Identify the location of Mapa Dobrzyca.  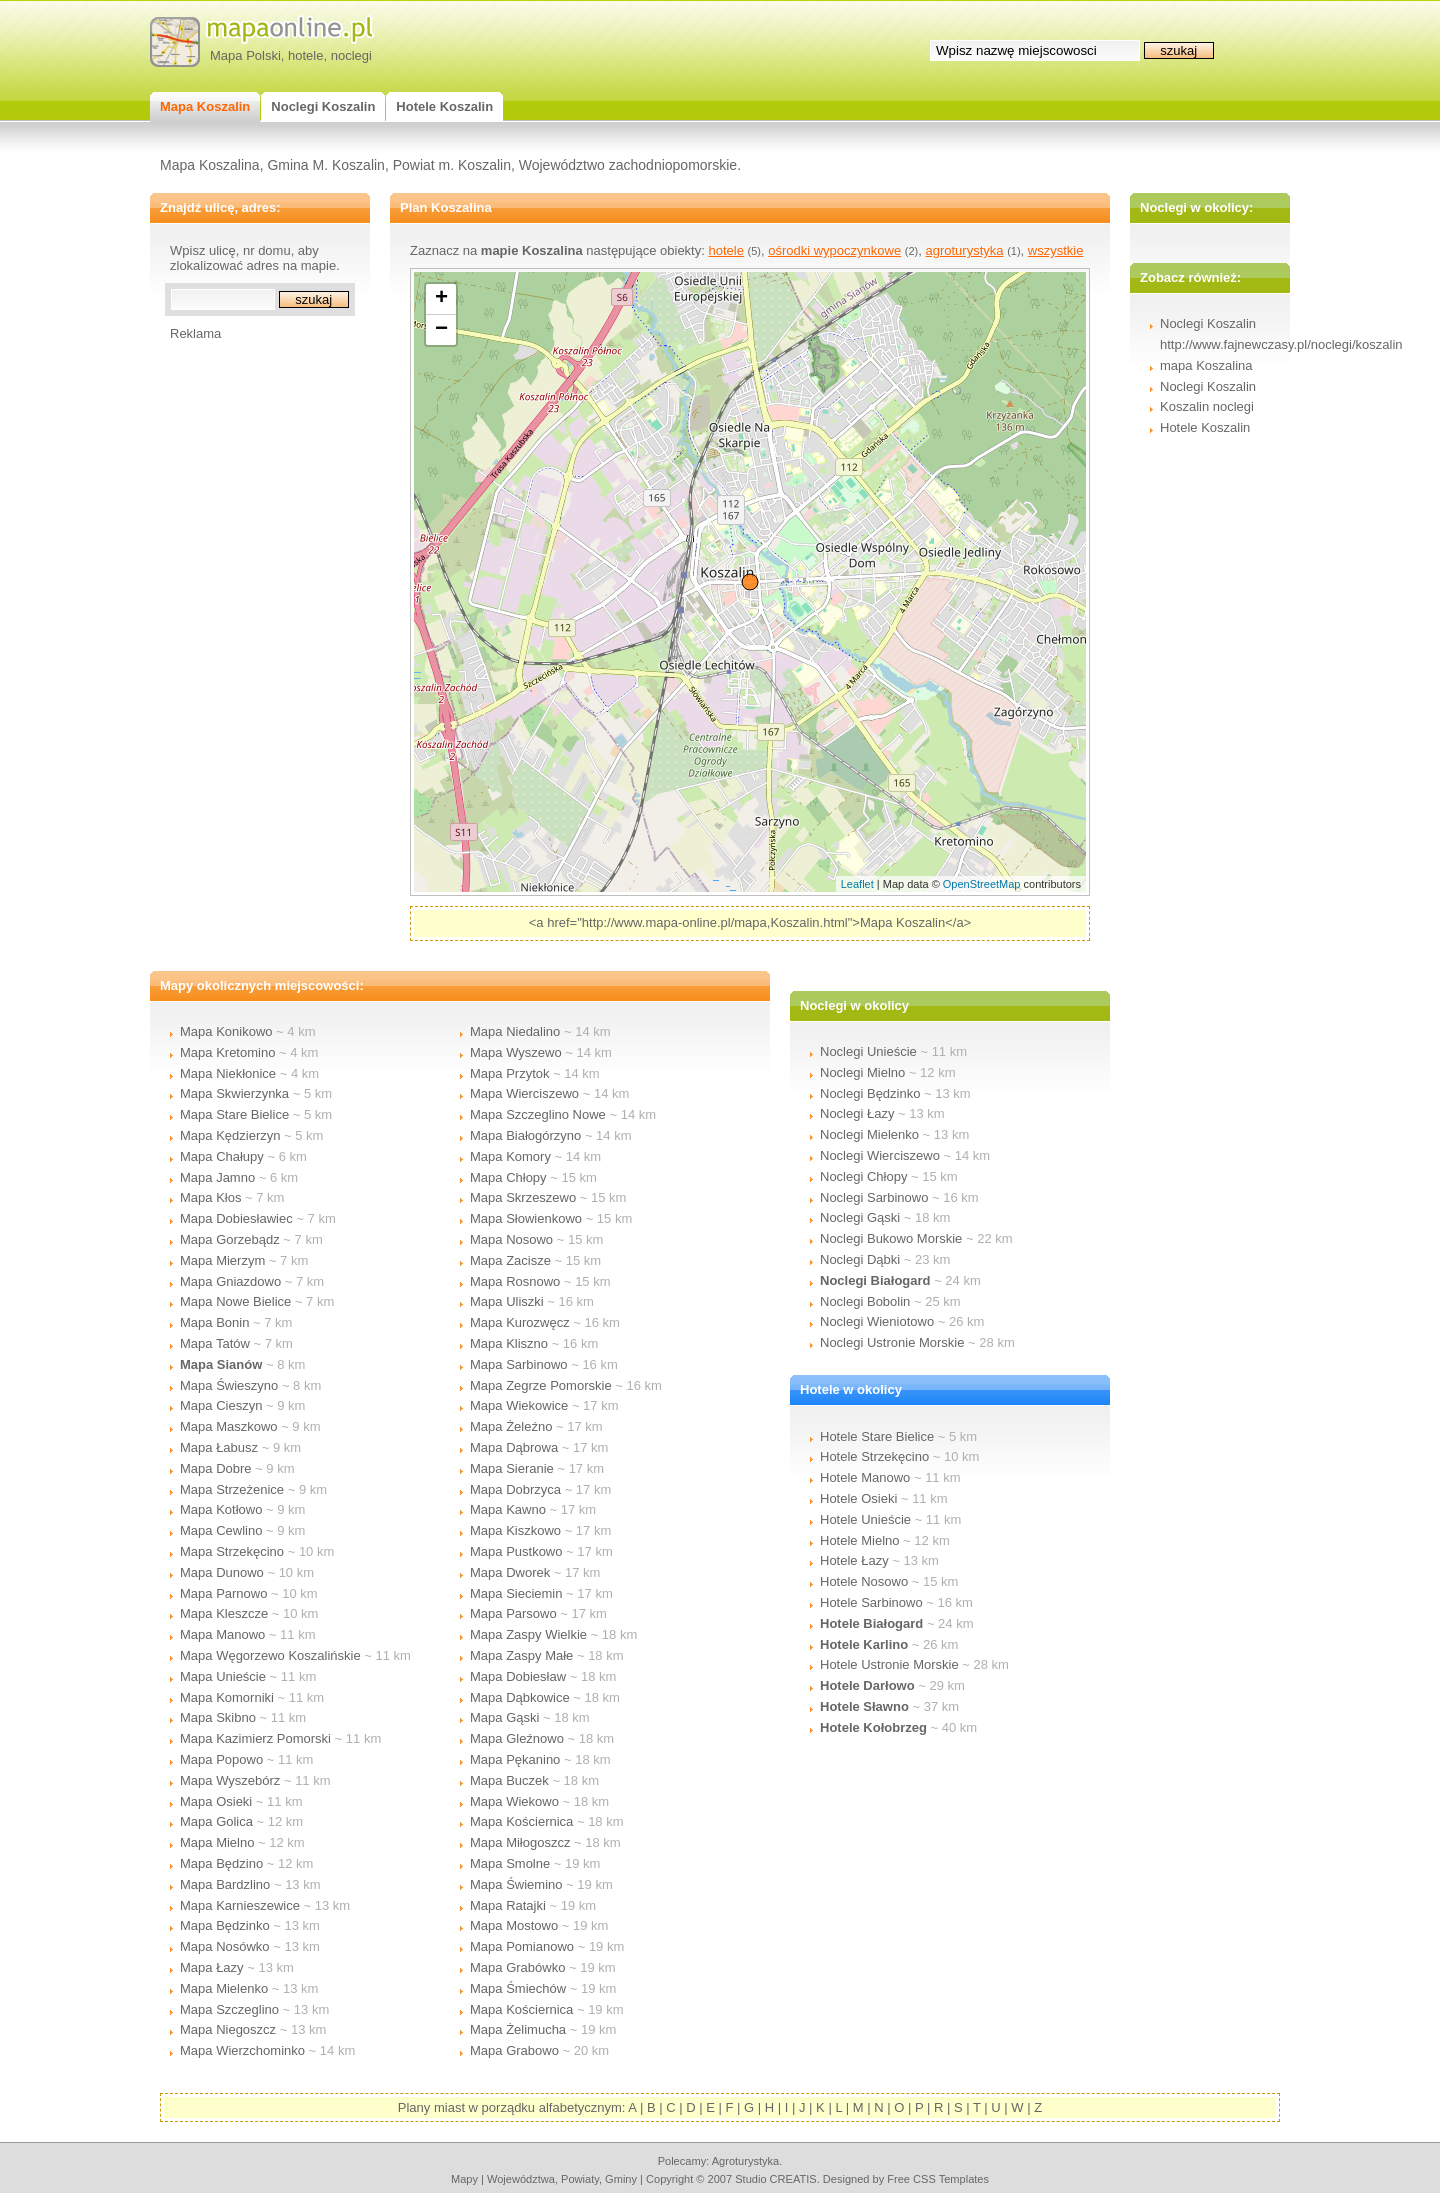
(515, 1489).